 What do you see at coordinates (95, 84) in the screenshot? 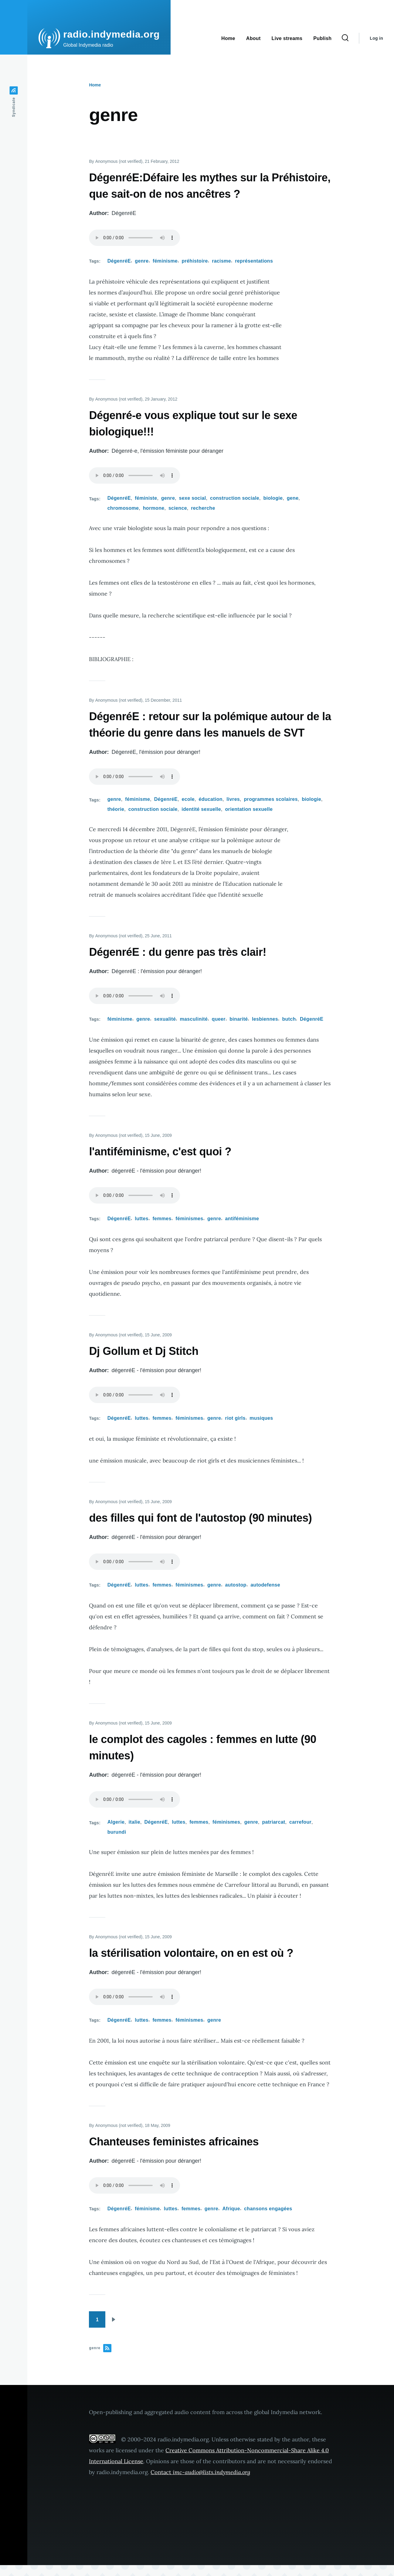
I see `Home` at bounding box center [95, 84].